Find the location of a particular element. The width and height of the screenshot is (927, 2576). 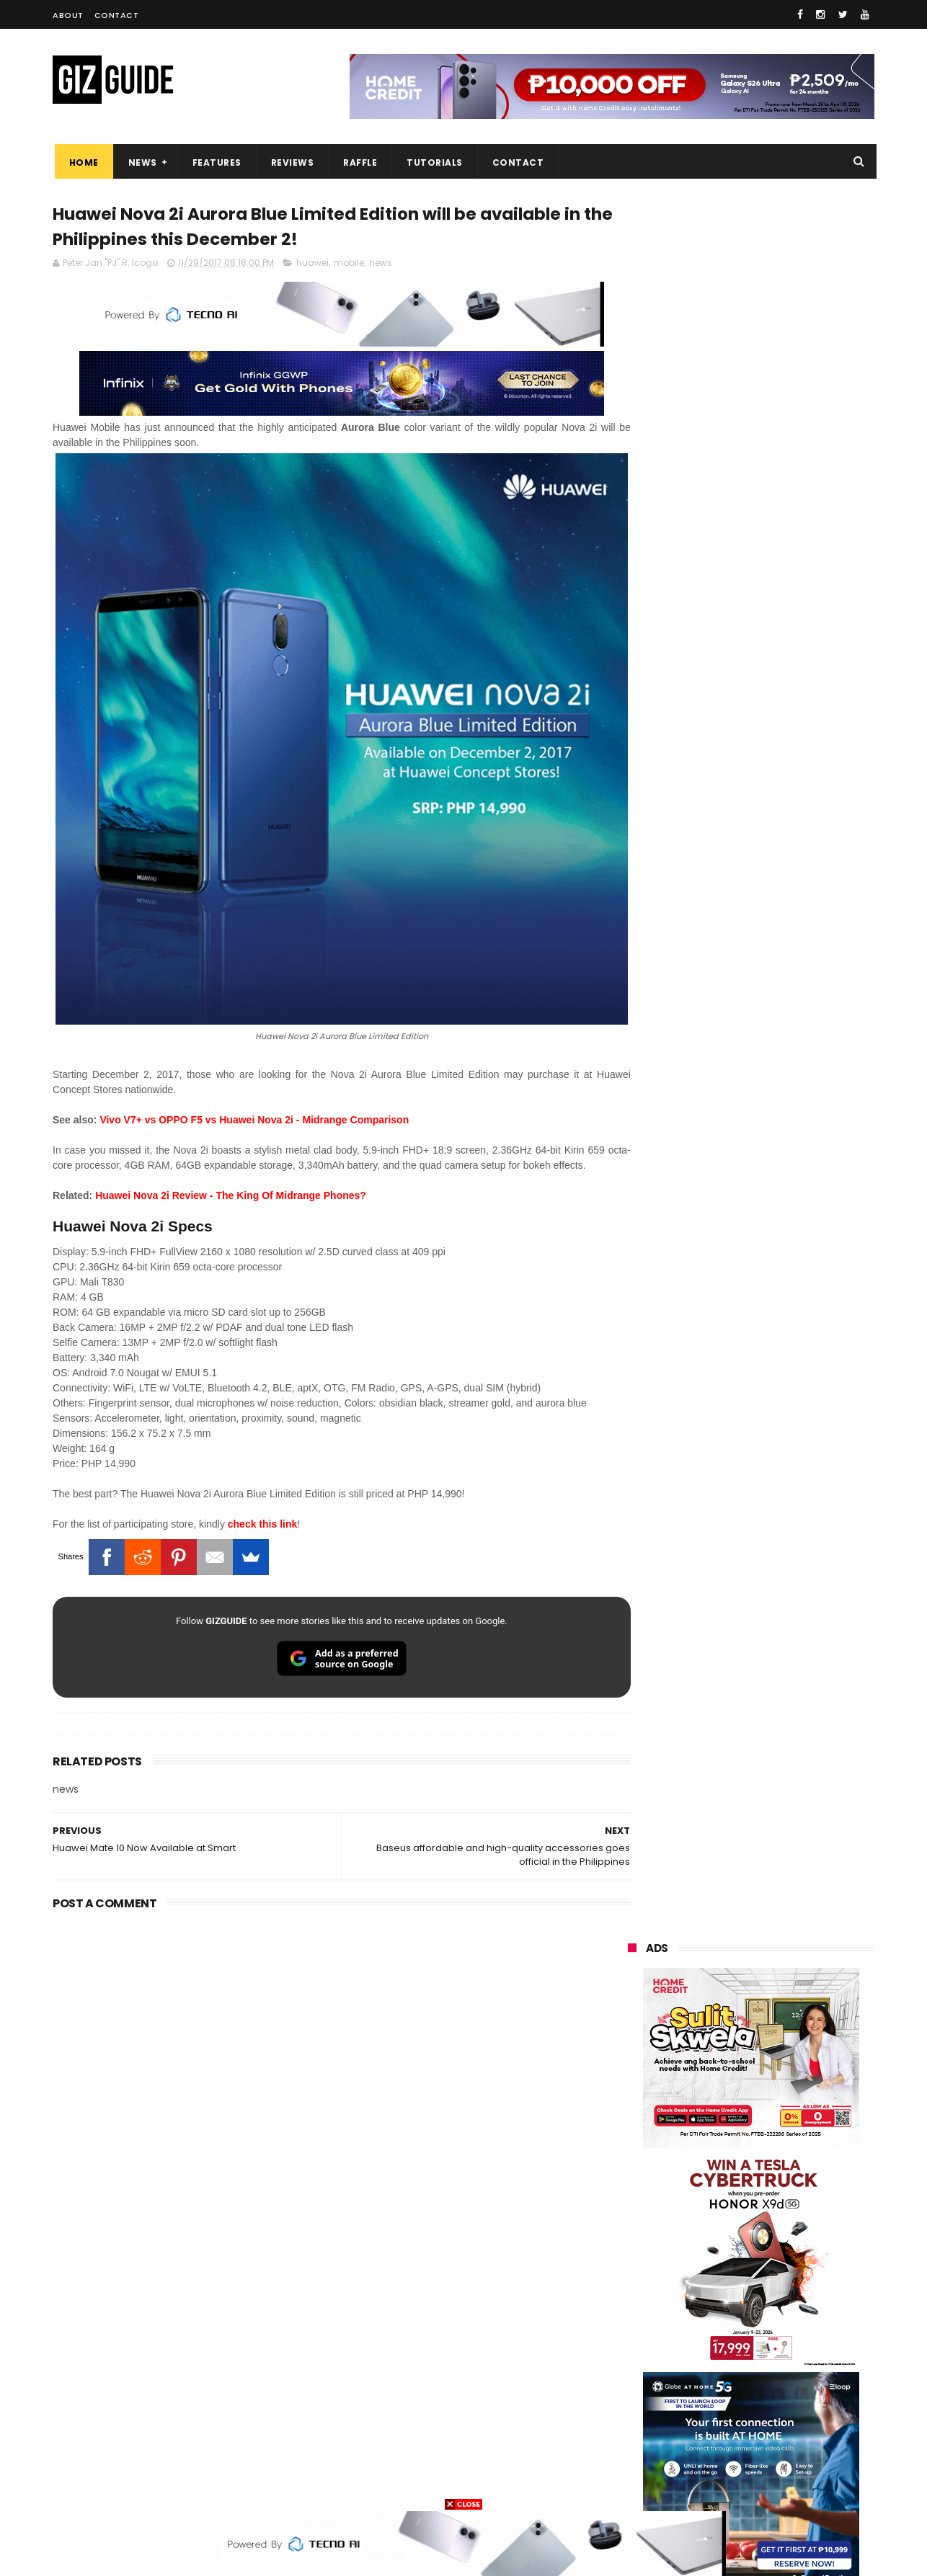

bose is located at coordinates (774, 2484).